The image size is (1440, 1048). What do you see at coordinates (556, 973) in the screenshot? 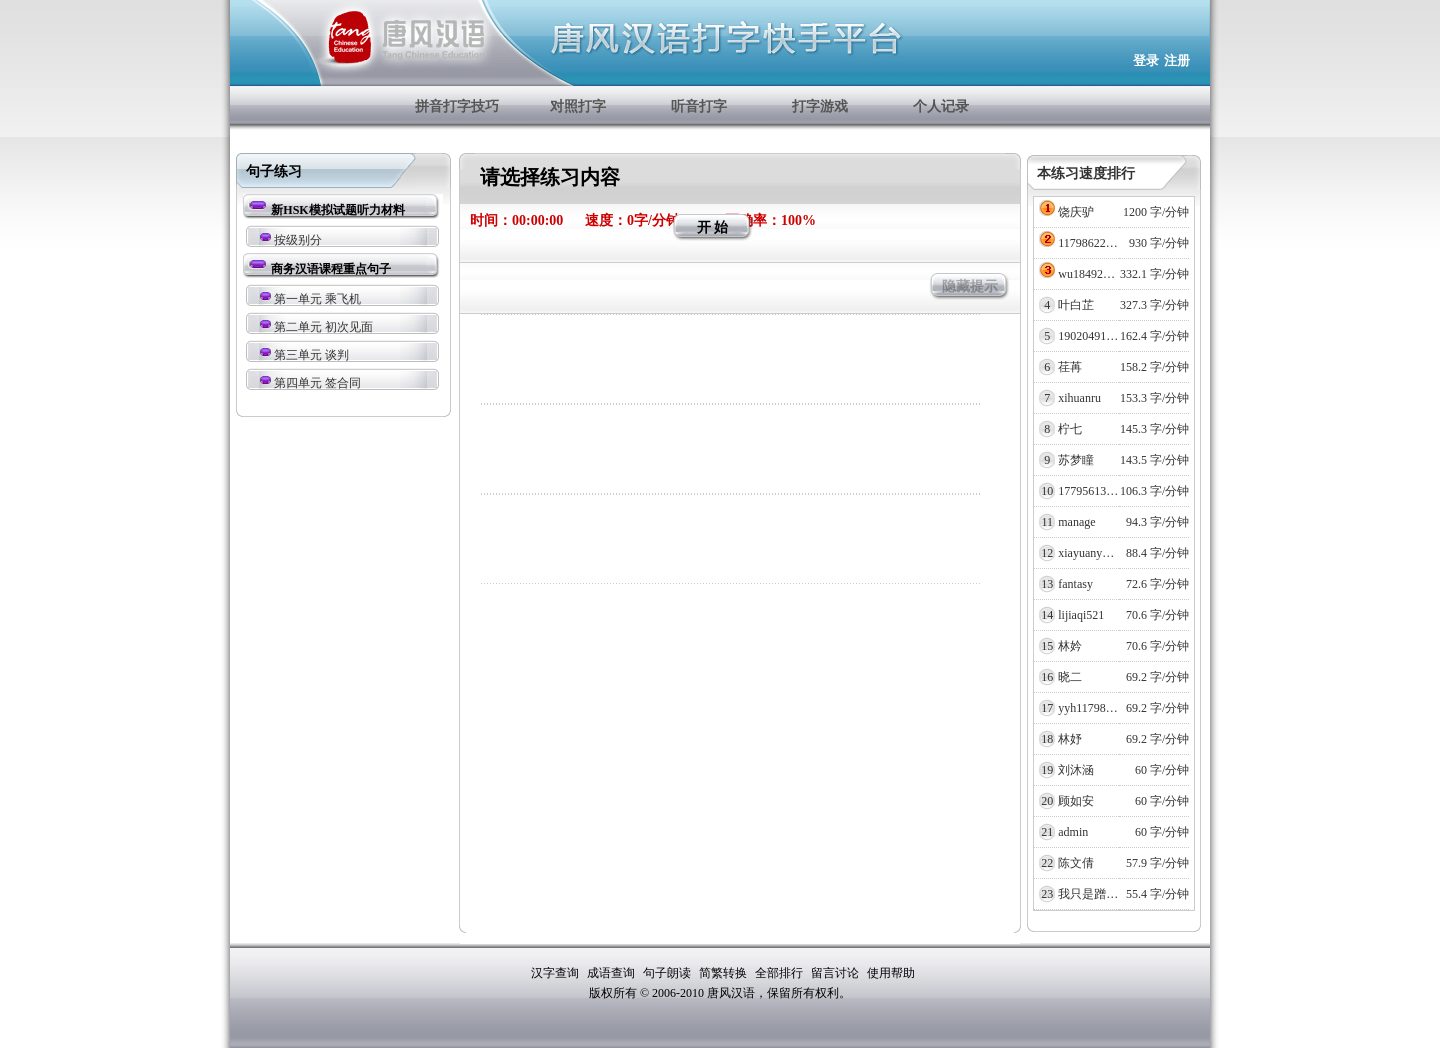
I see `汉字查询` at bounding box center [556, 973].